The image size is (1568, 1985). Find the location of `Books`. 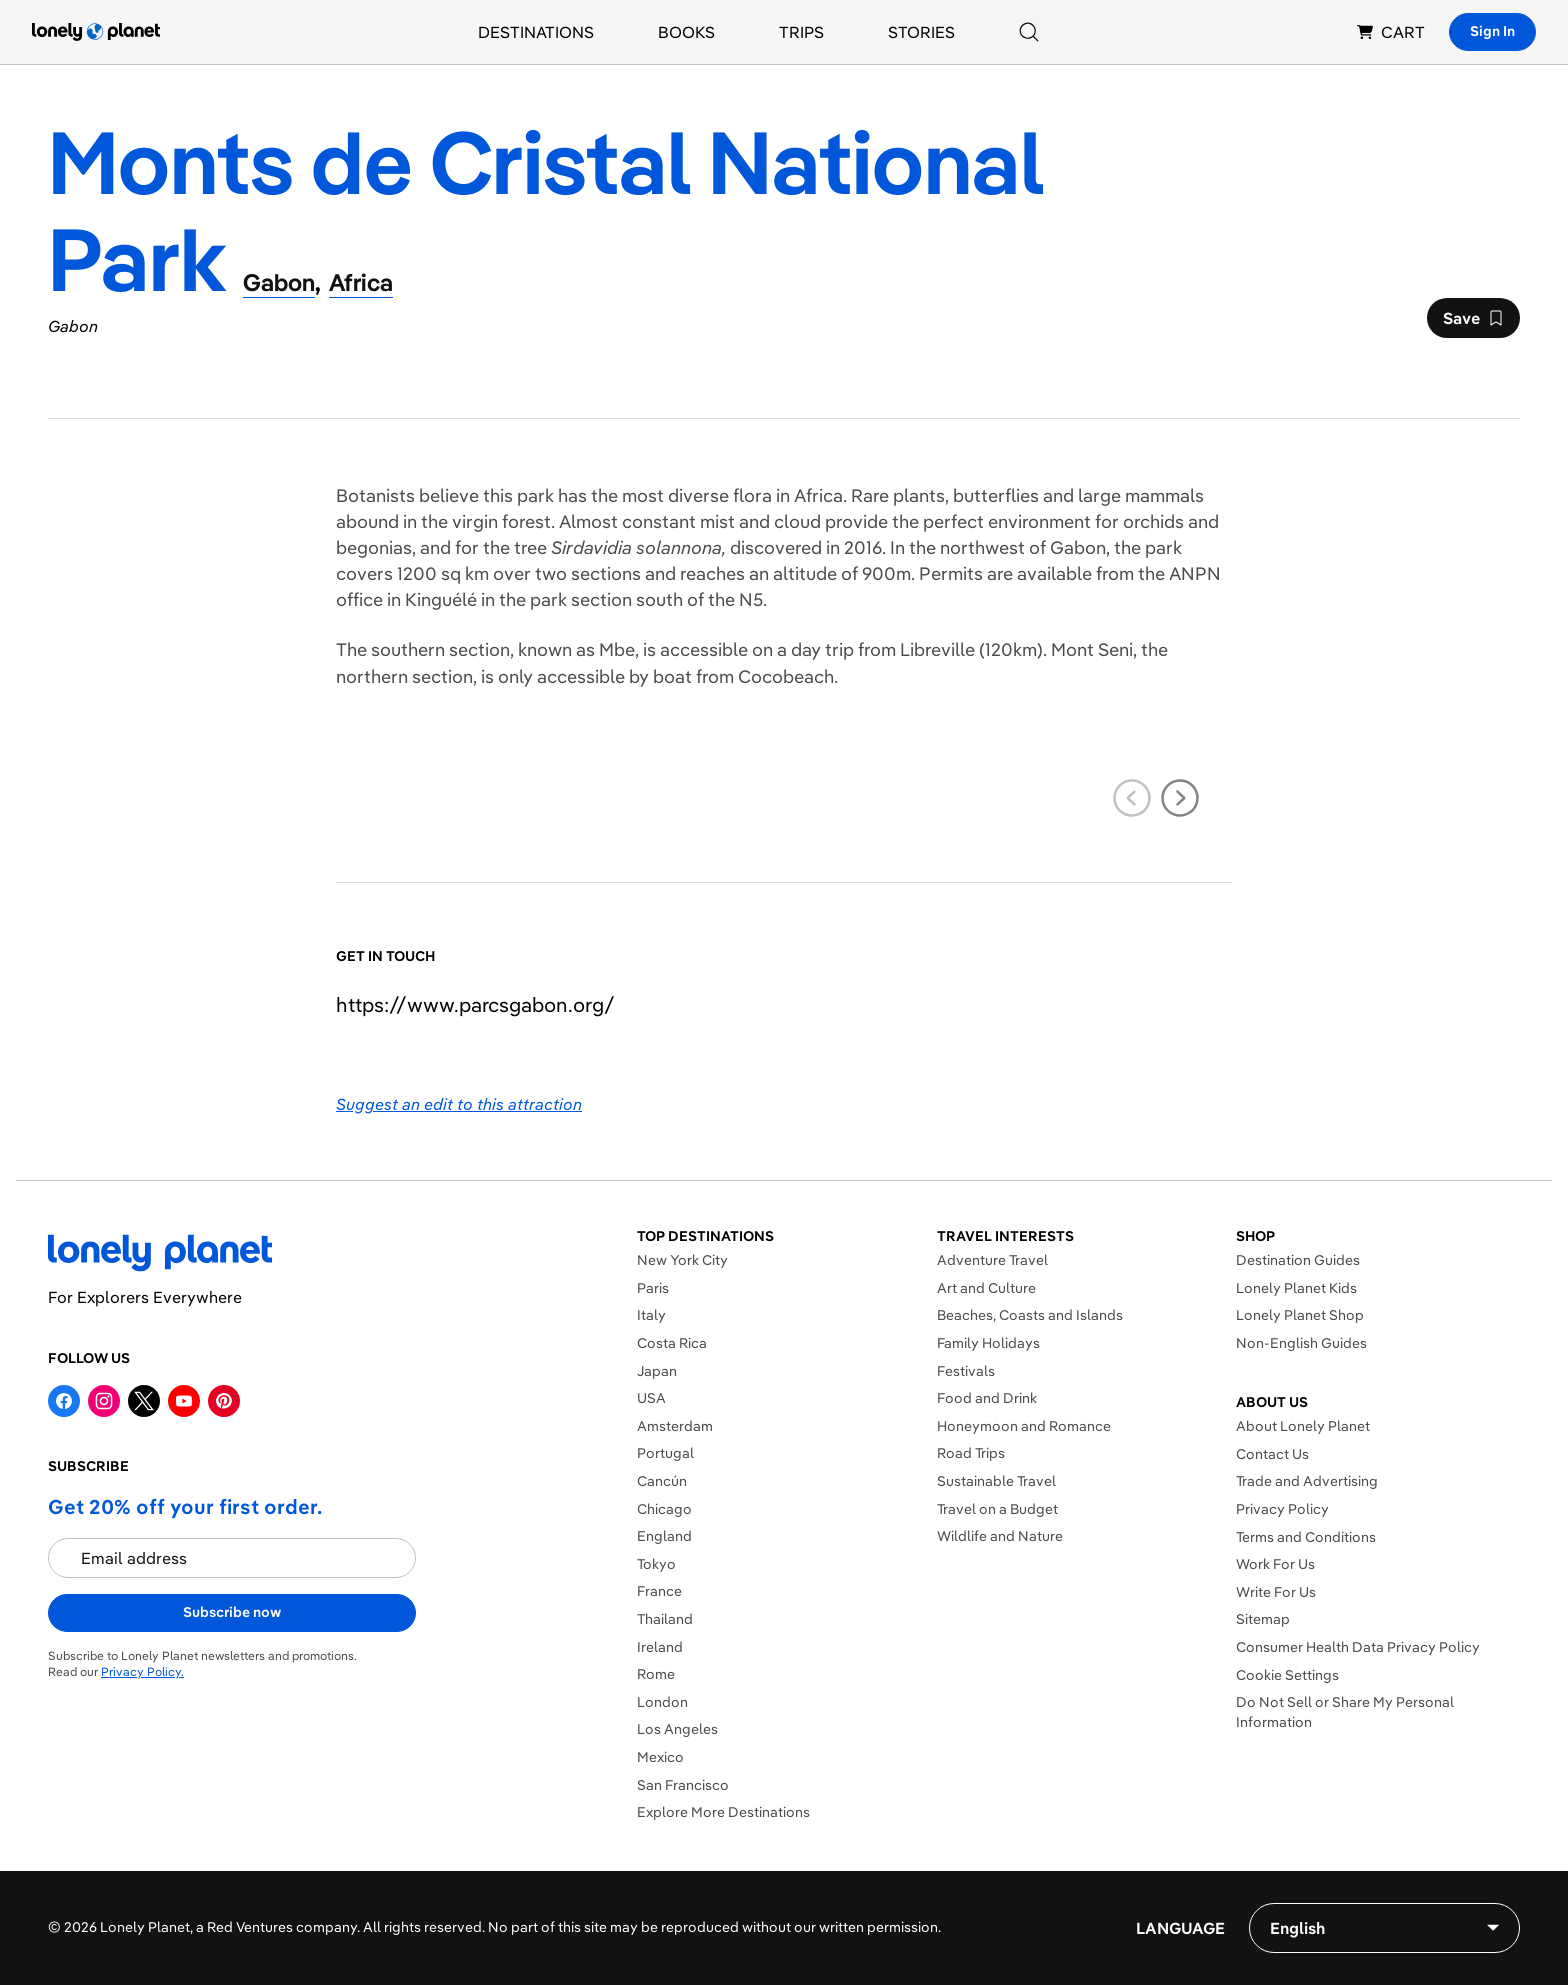

Books is located at coordinates (686, 32).